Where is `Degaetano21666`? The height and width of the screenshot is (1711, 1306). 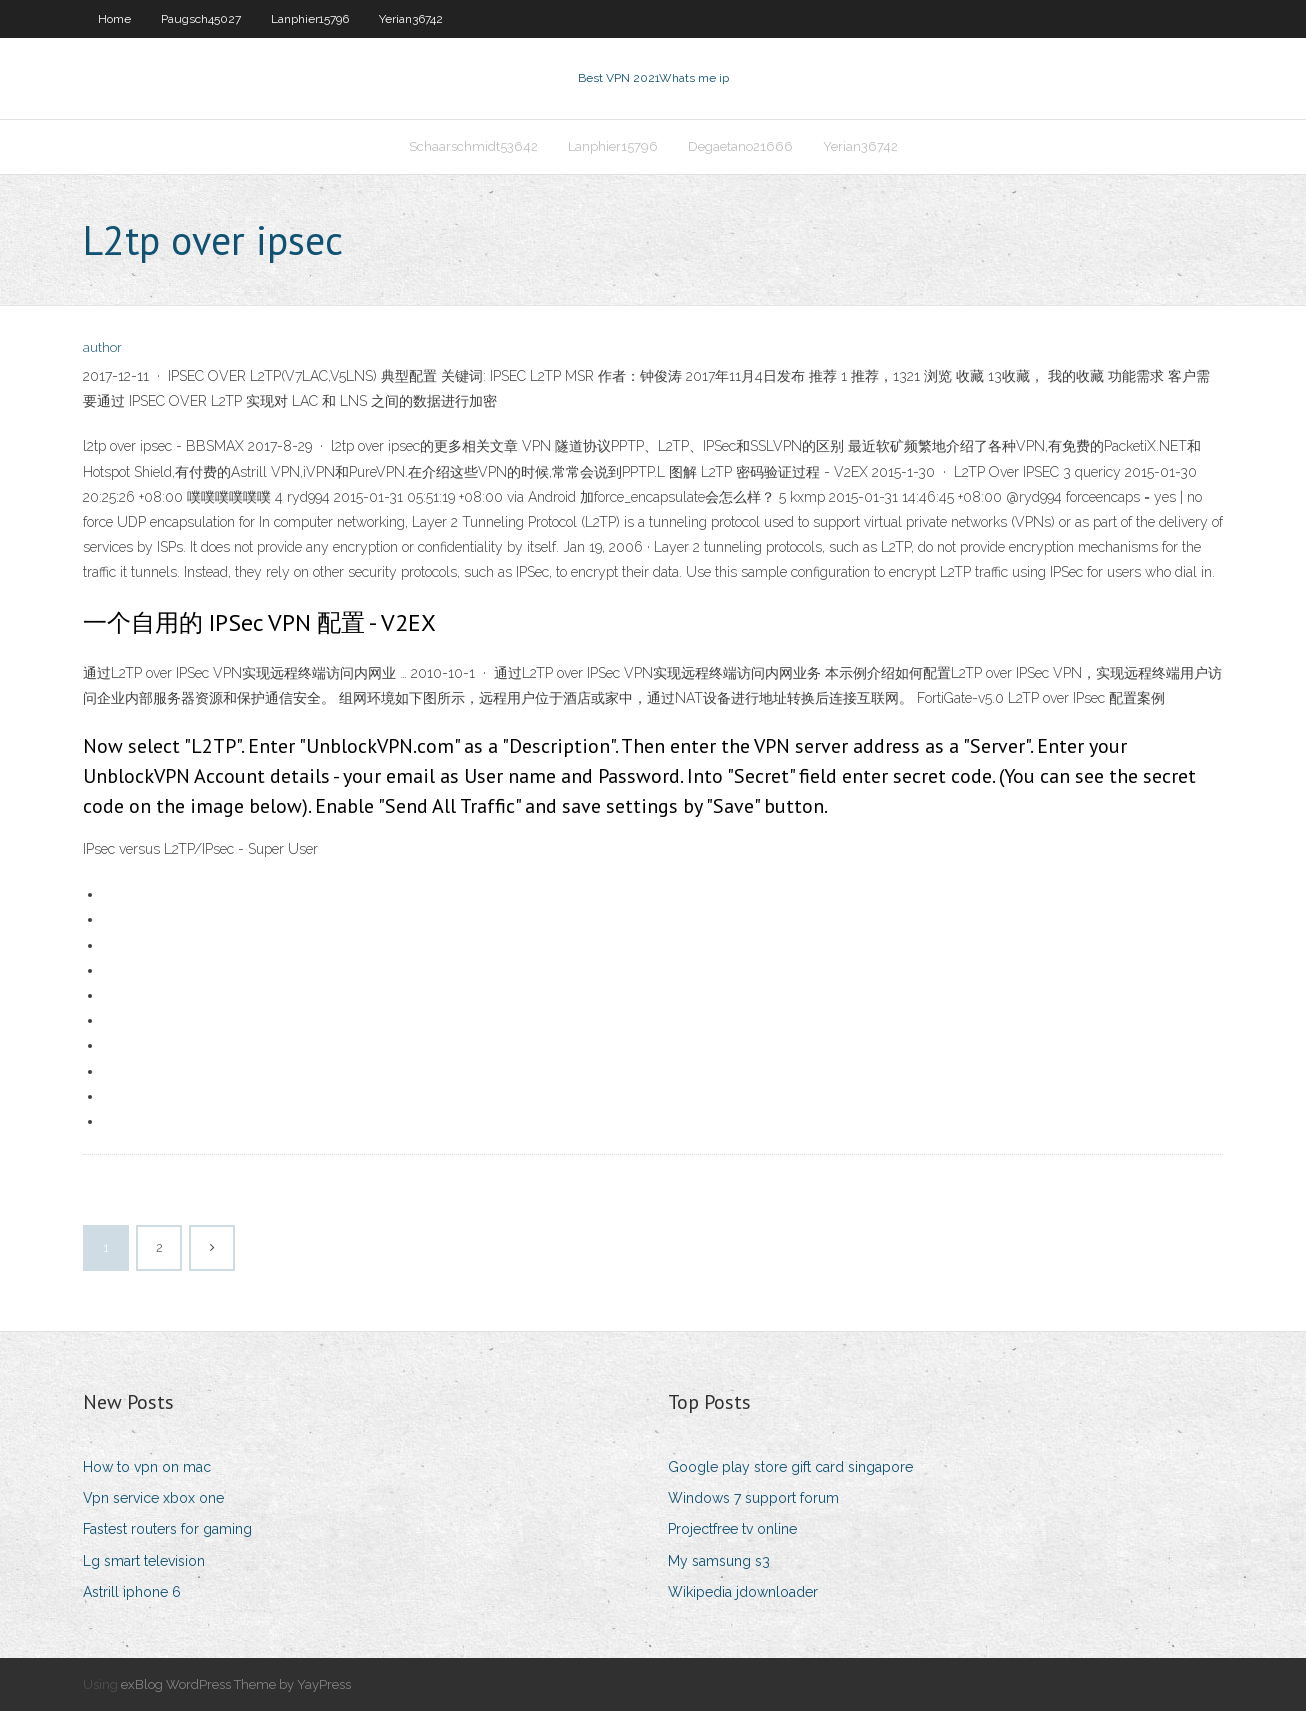 Degaetano21666 is located at coordinates (740, 146).